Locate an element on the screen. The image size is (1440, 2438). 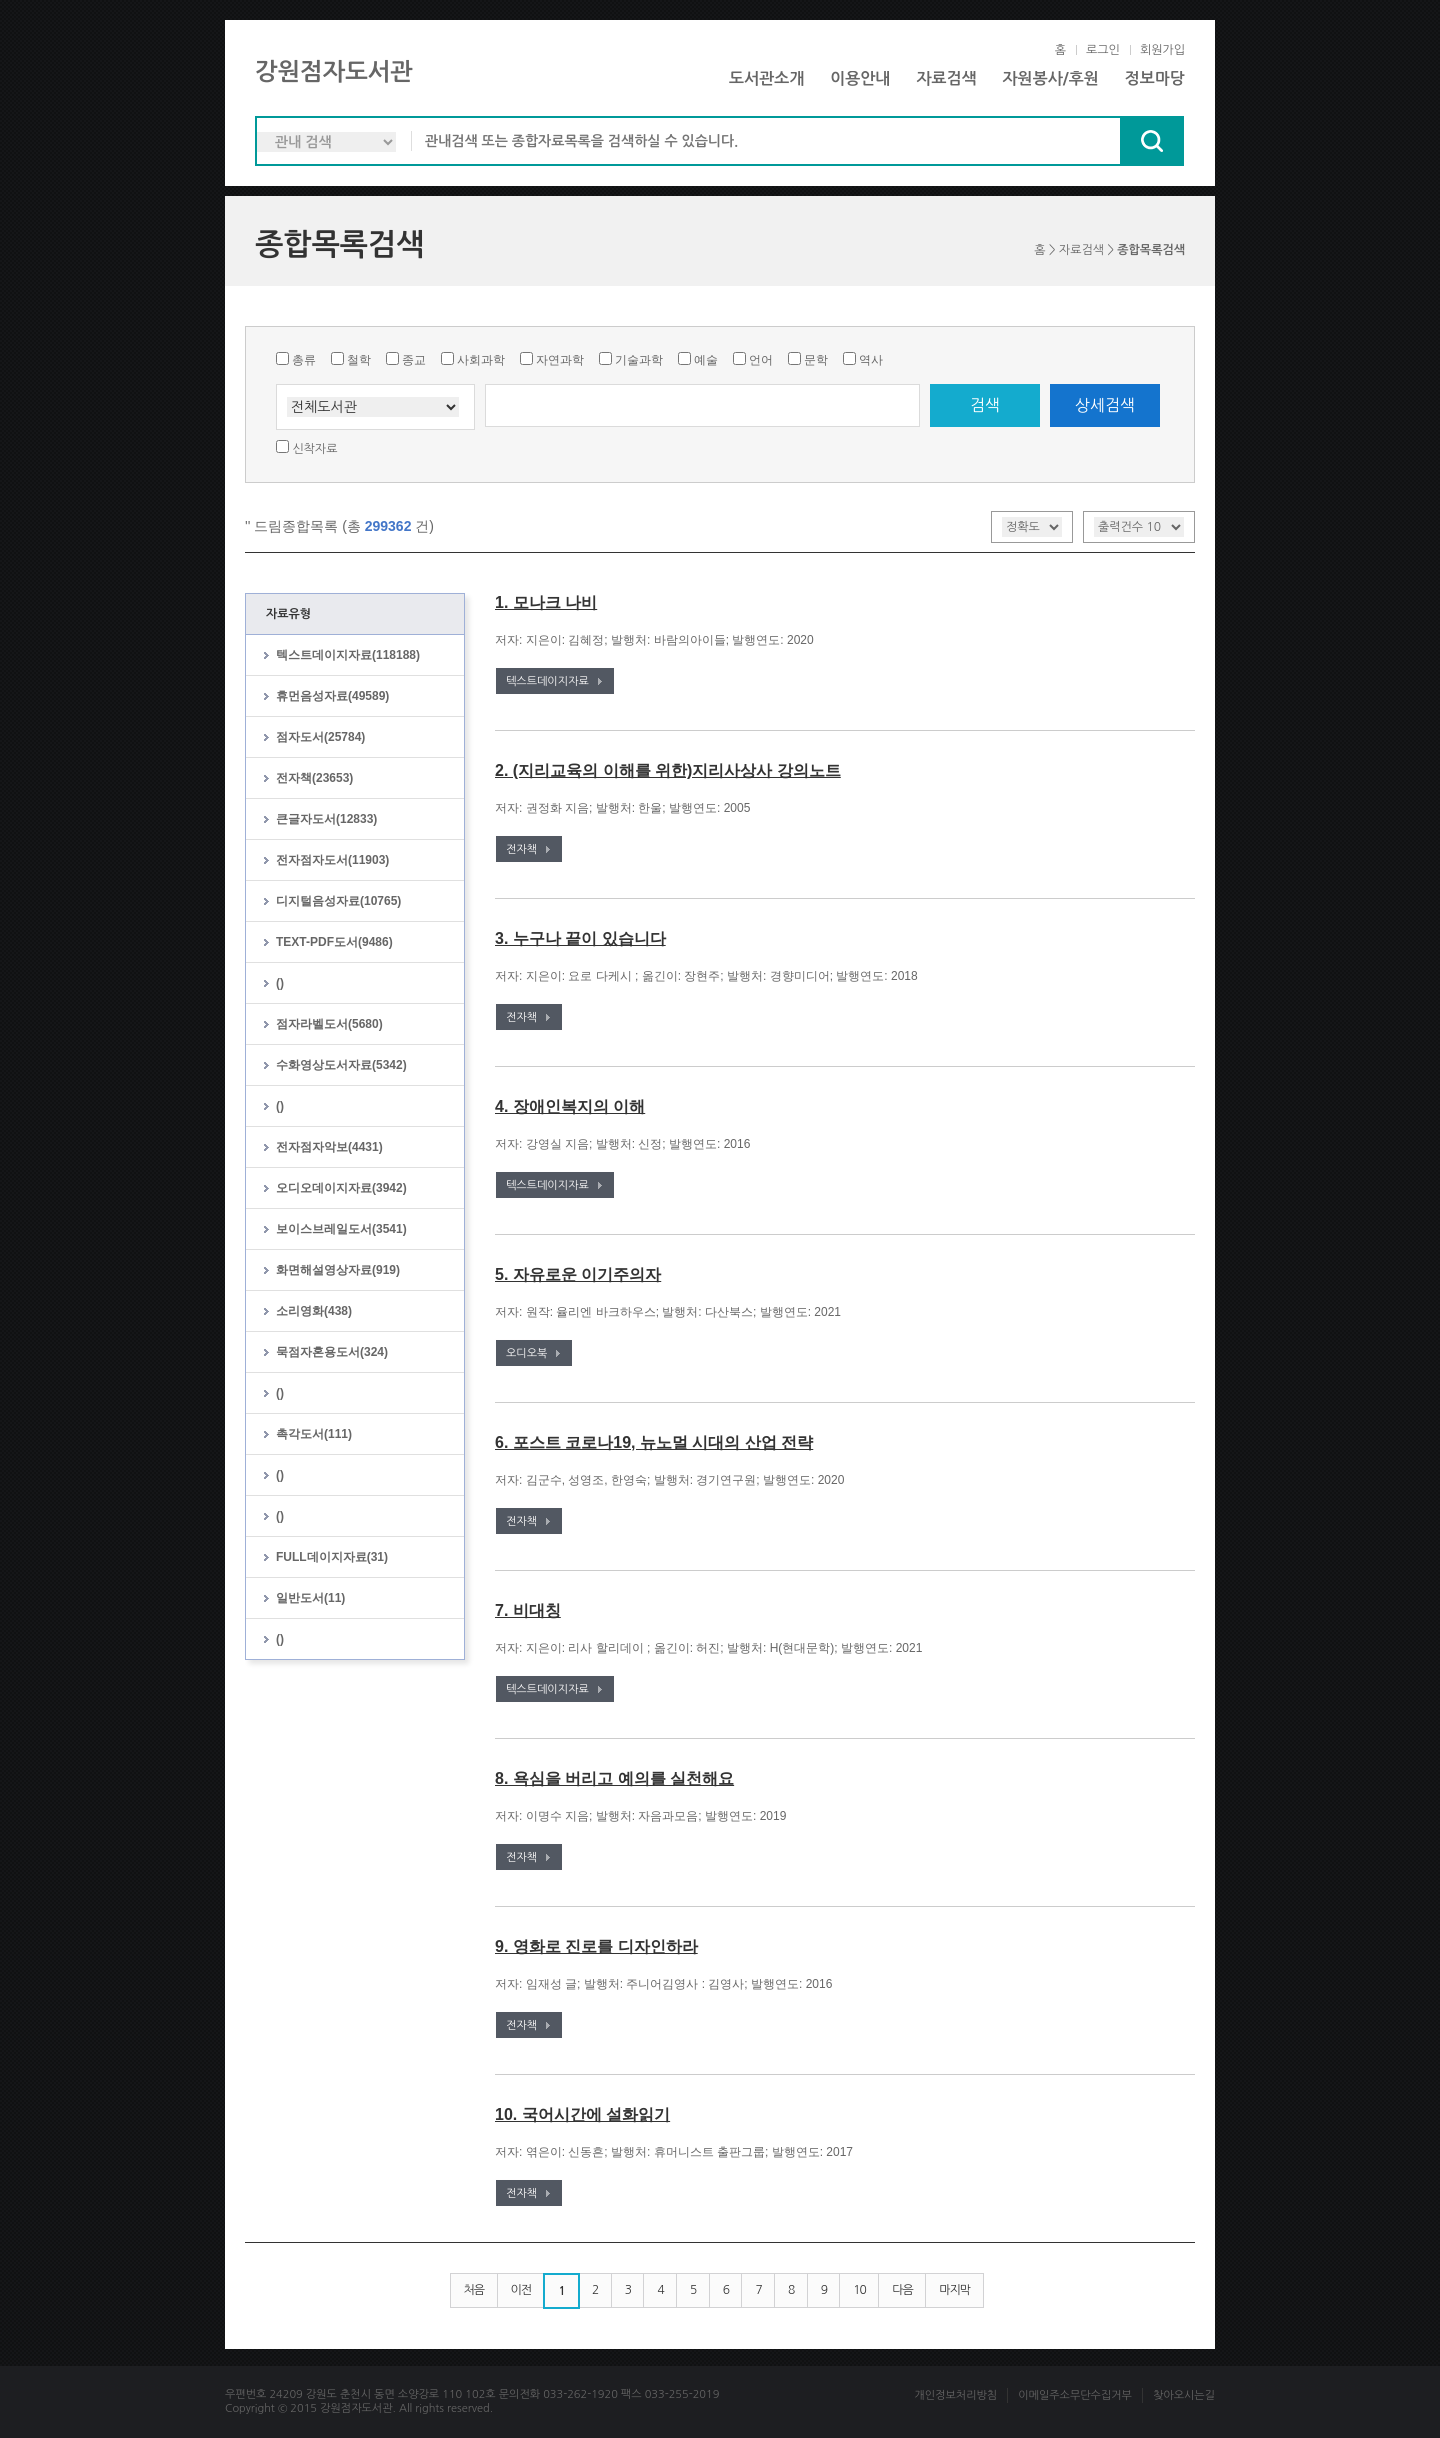
종교 is located at coordinates (414, 360).